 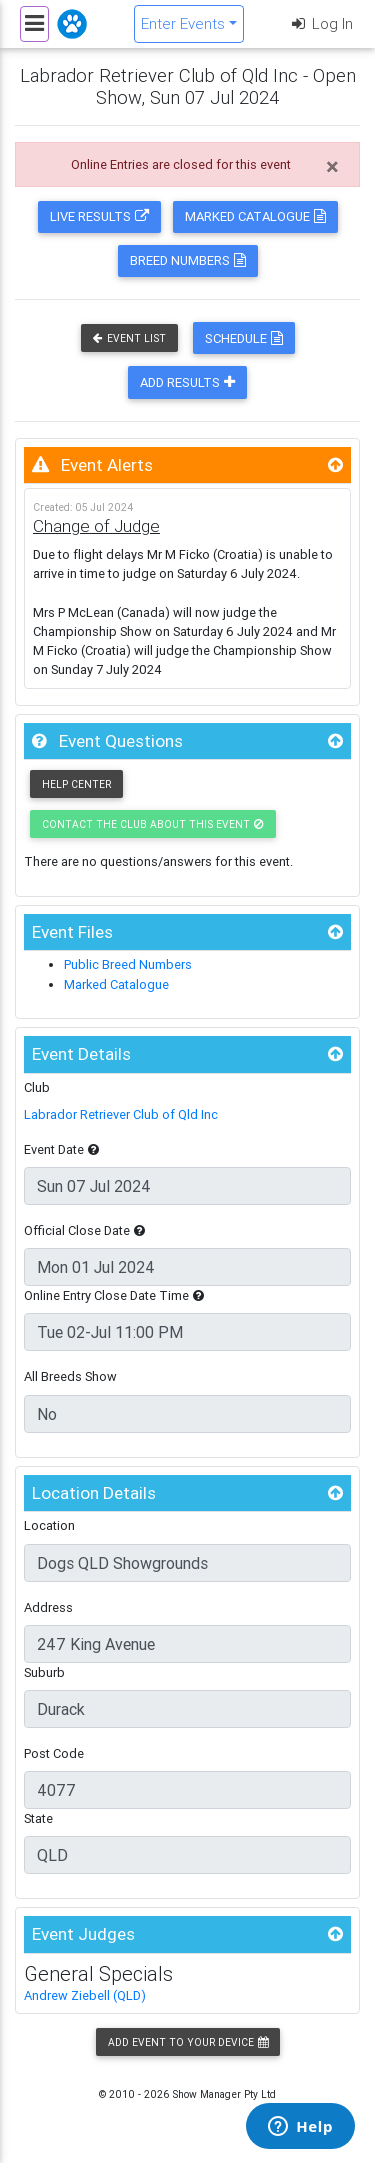 What do you see at coordinates (49, 1525) in the screenshot?
I see `Location` at bounding box center [49, 1525].